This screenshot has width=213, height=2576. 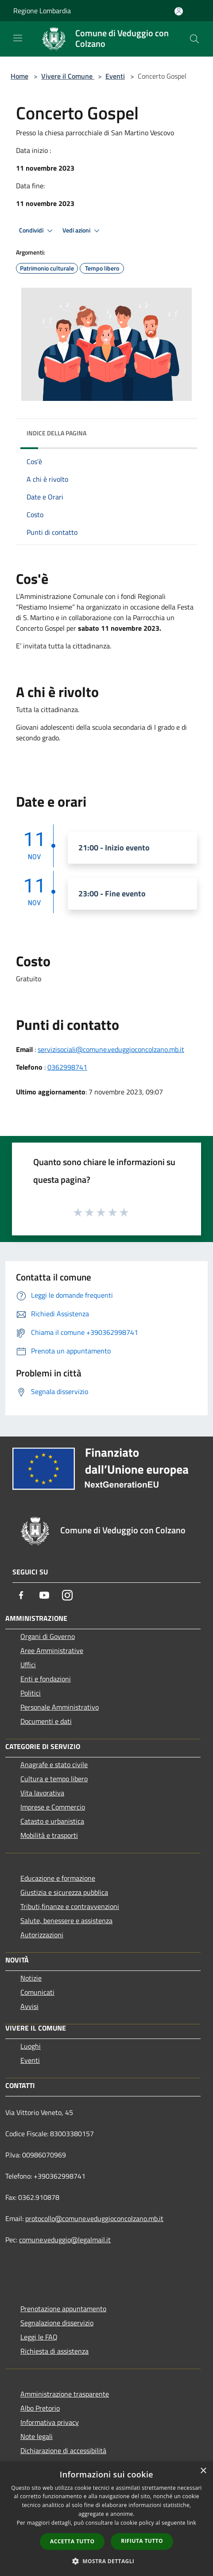 What do you see at coordinates (41, 1934) in the screenshot?
I see `Autorizzazioni` at bounding box center [41, 1934].